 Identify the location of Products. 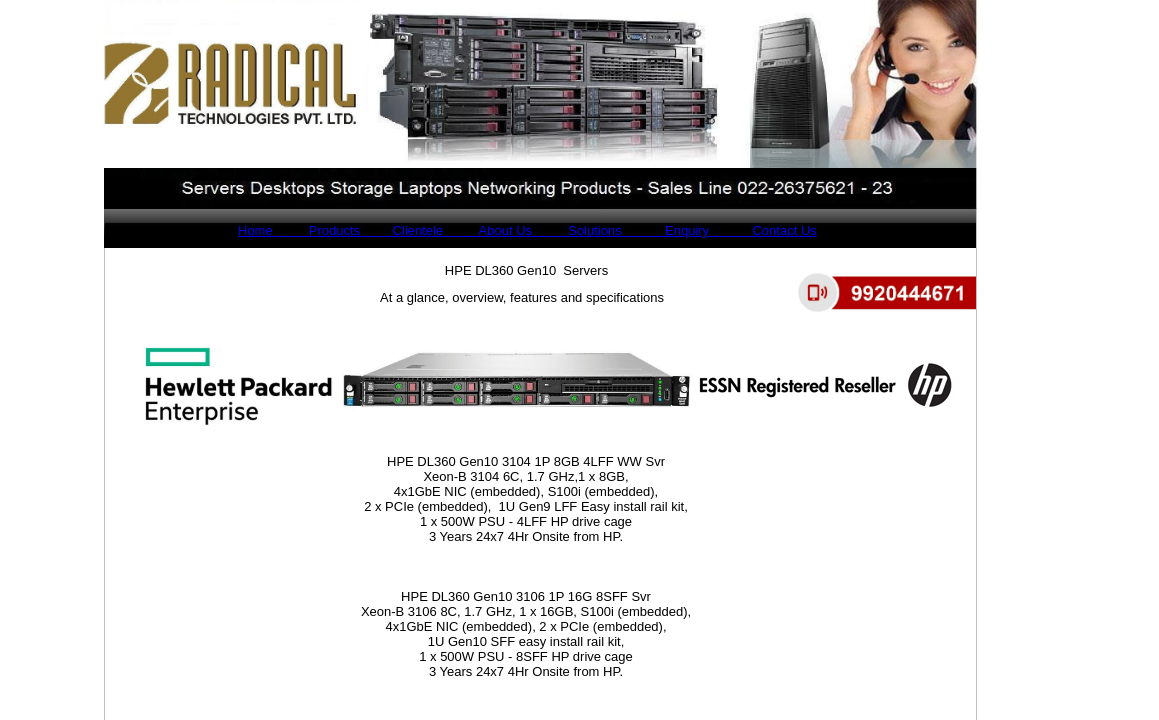
(316, 230).